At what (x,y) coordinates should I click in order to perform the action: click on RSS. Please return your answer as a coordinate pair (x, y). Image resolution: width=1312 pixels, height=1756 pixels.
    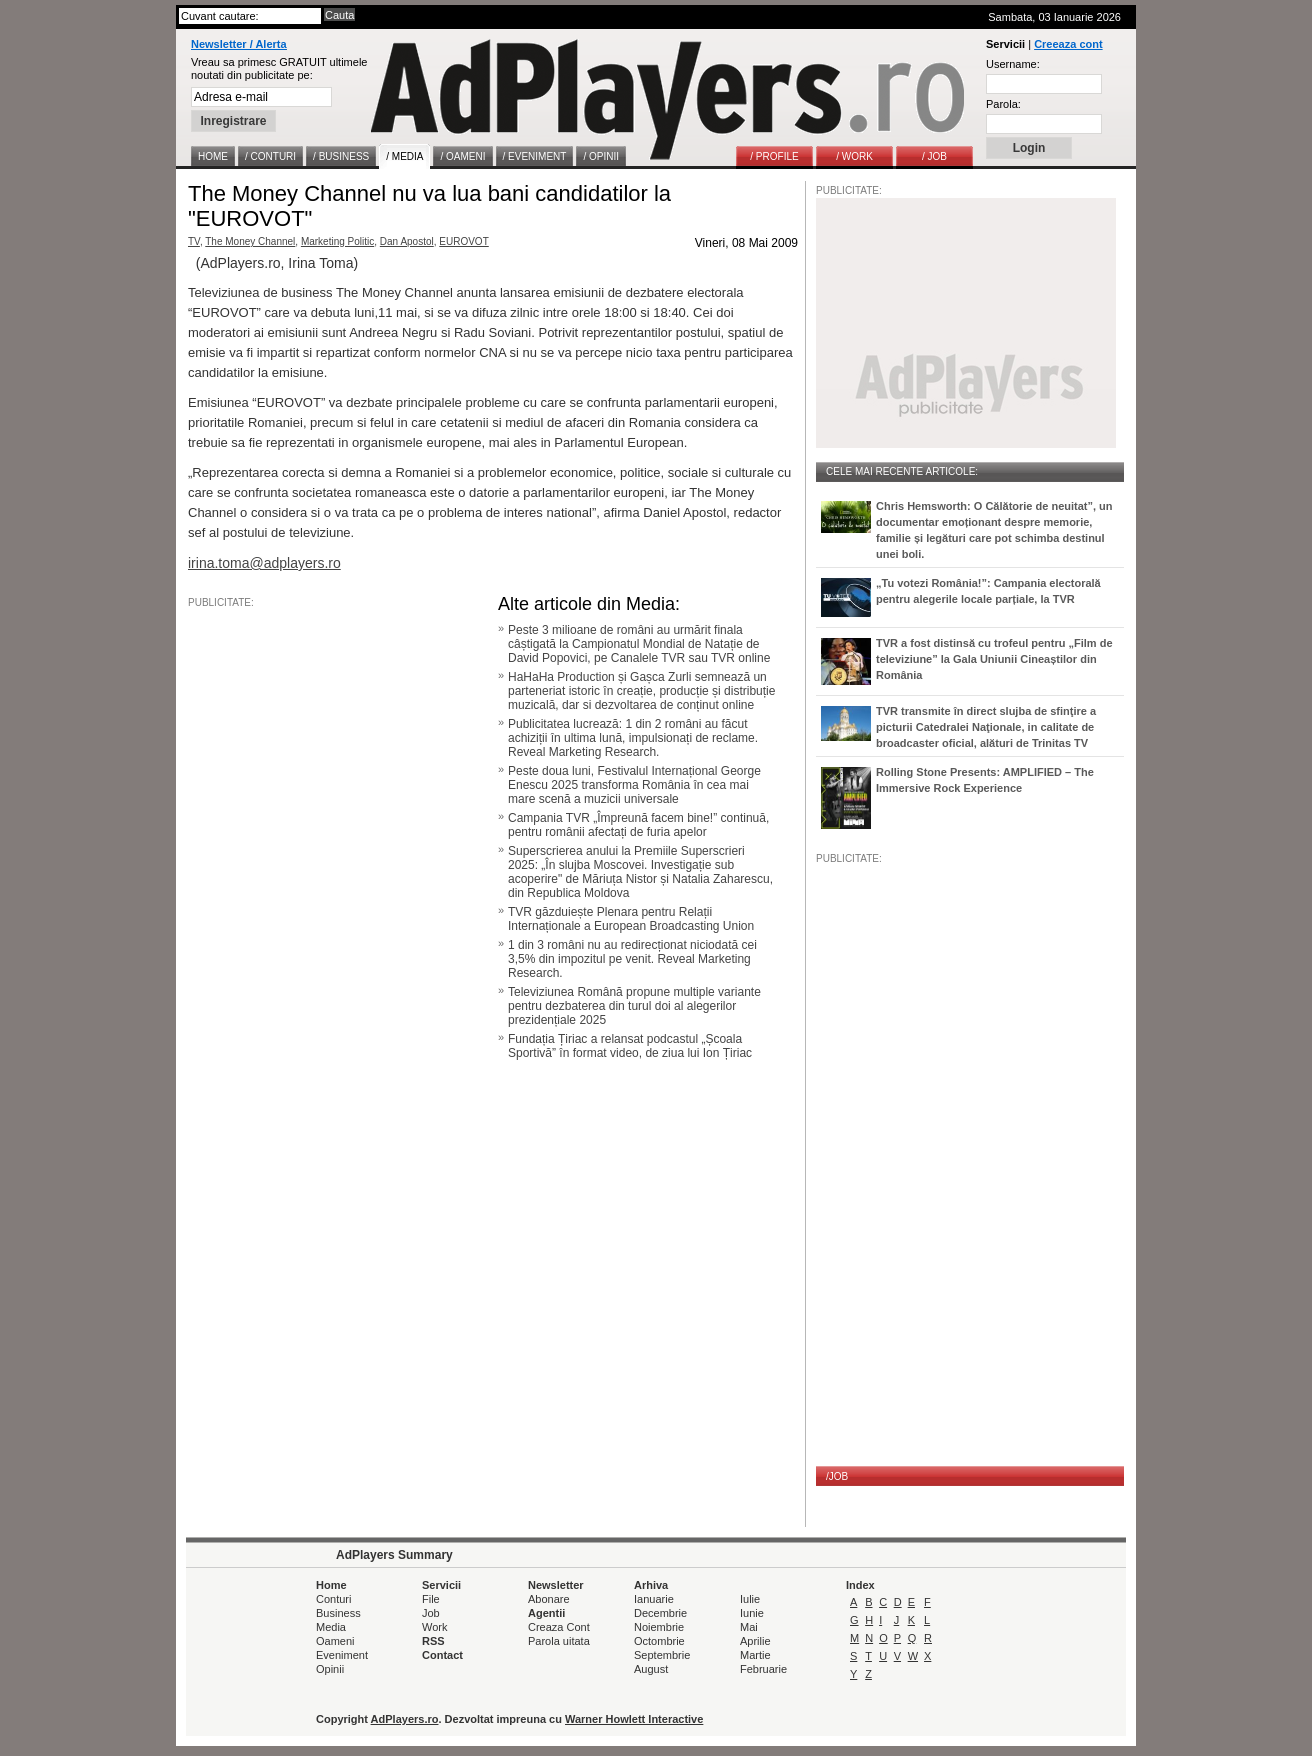
    Looking at the image, I should click on (433, 1641).